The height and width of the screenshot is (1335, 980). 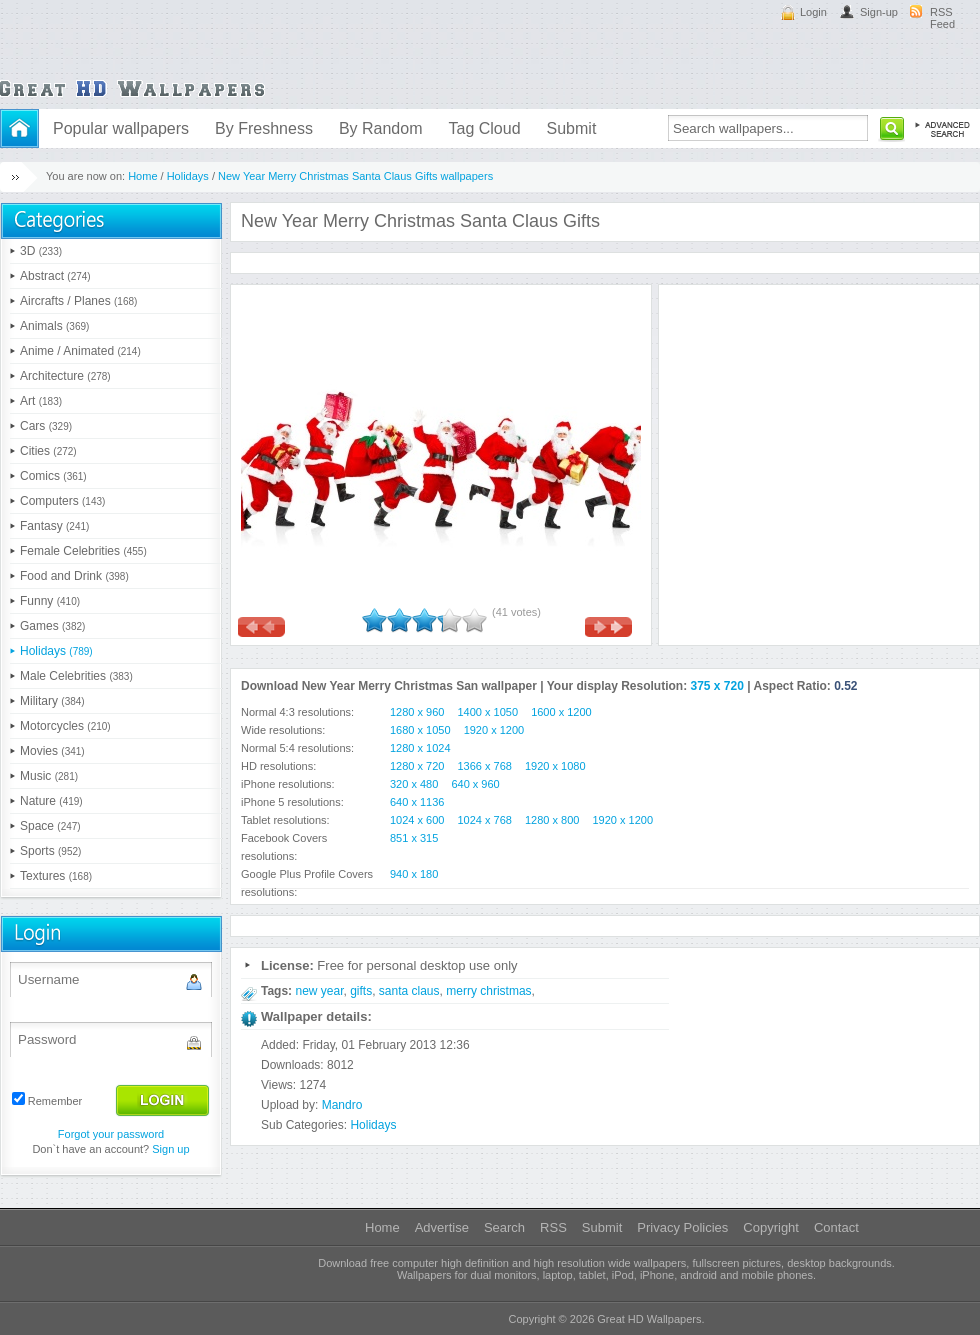 What do you see at coordinates (54, 326) in the screenshot?
I see `Animals` at bounding box center [54, 326].